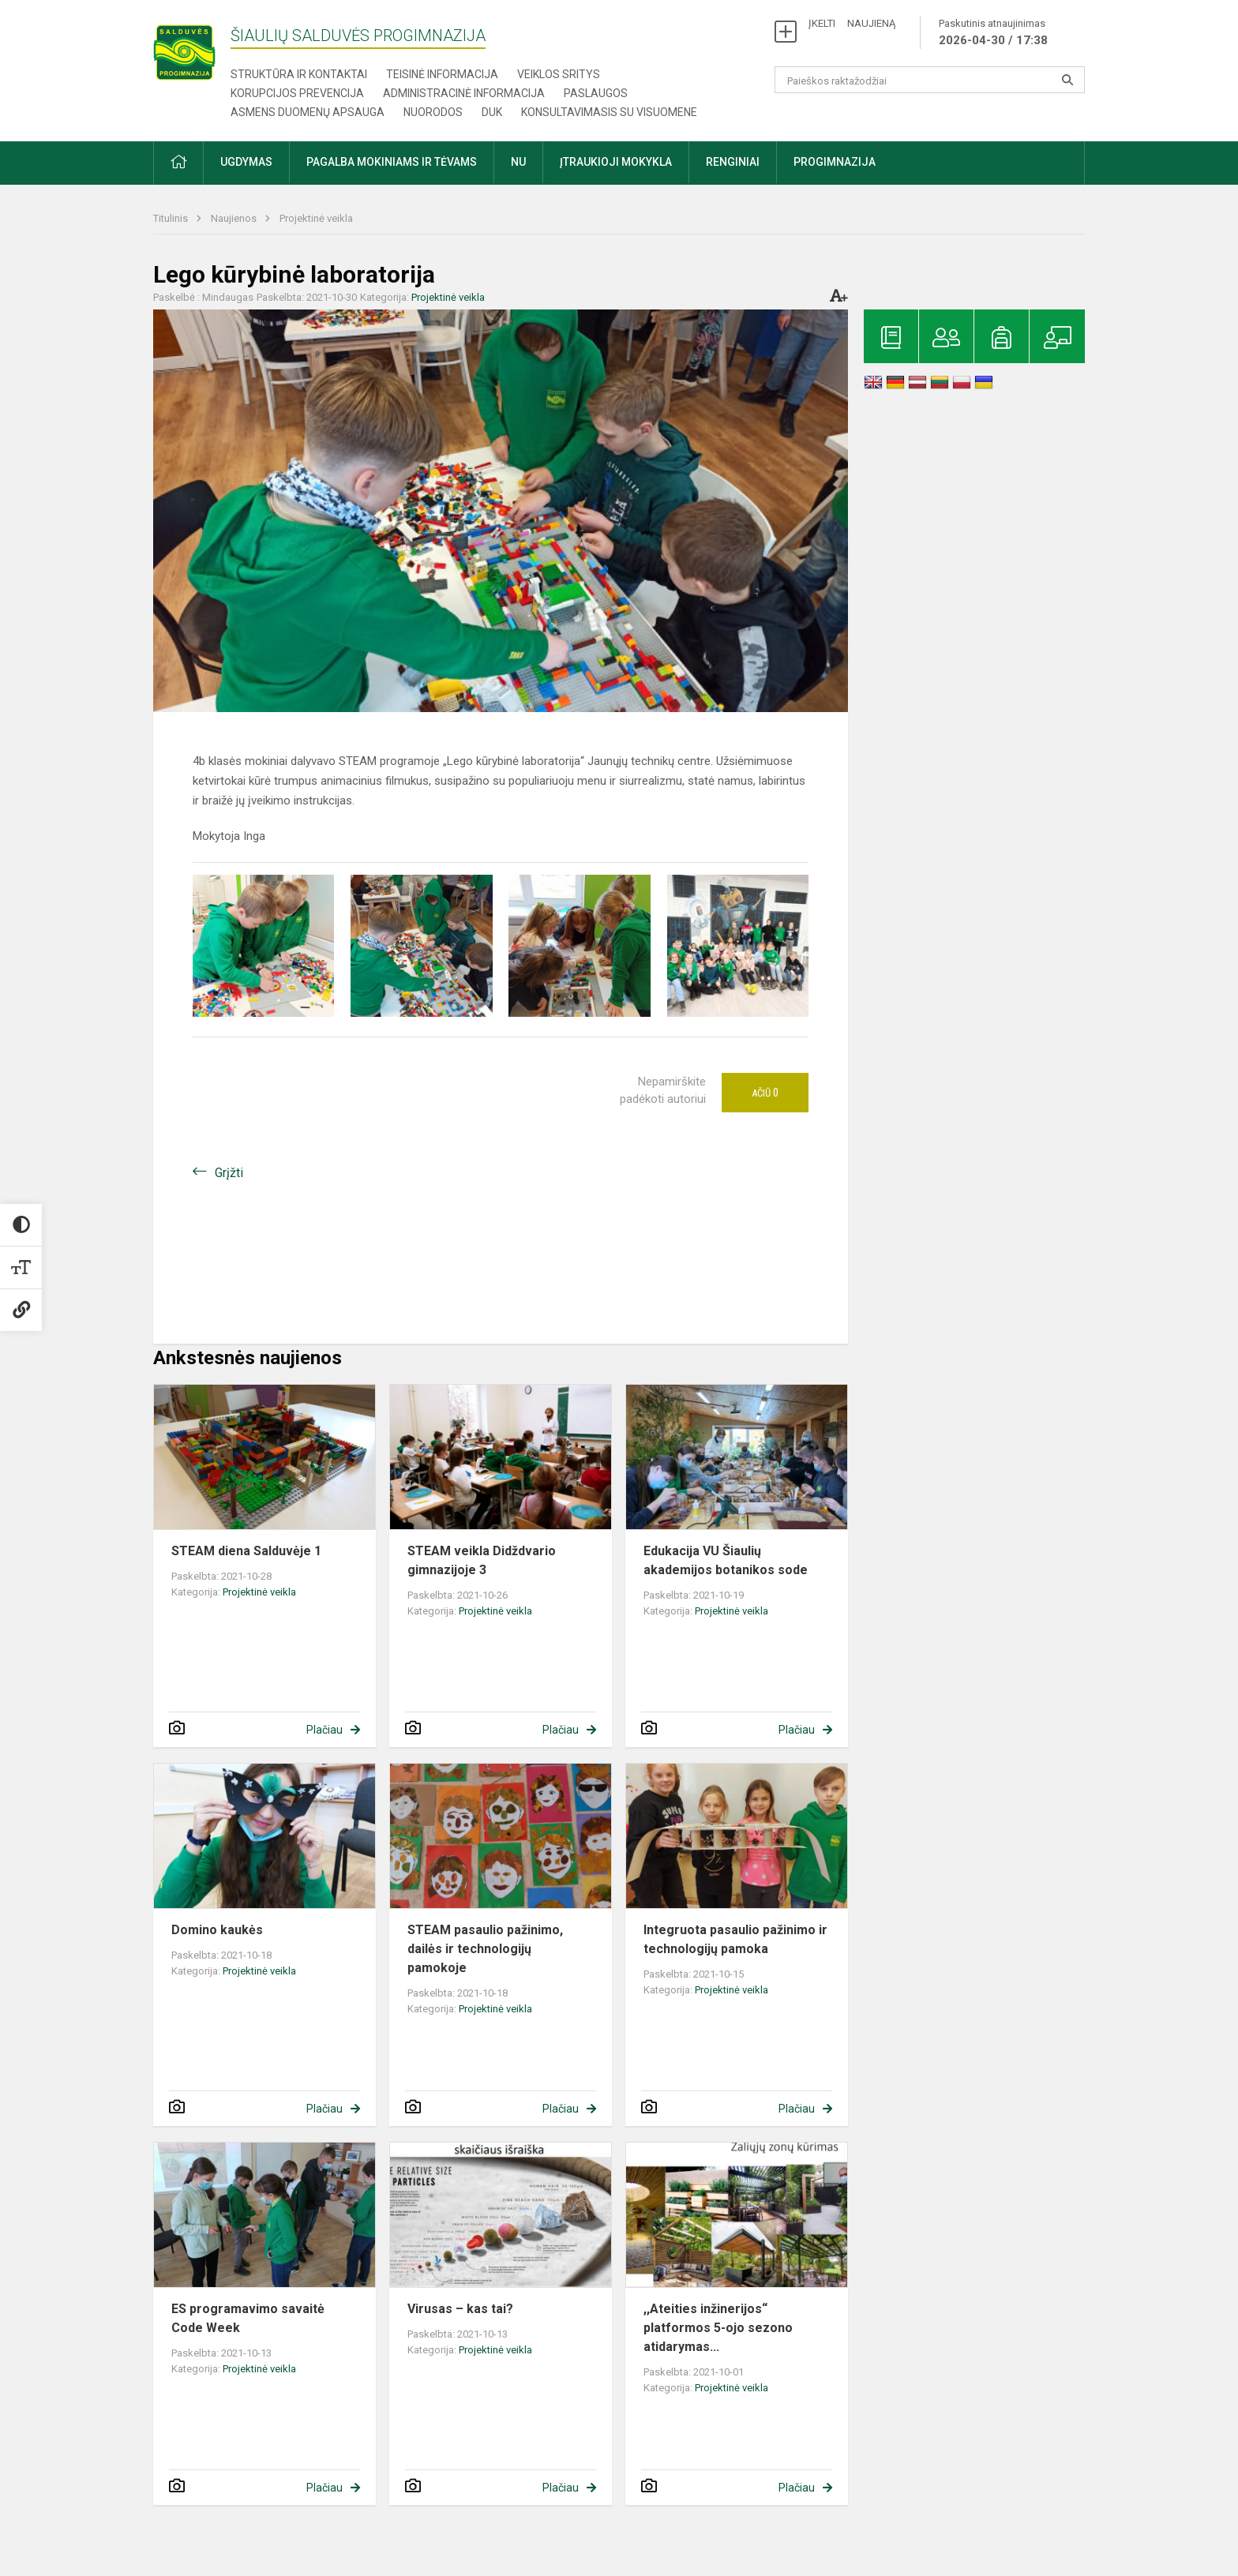  I want to click on Veiklos sritys, so click(558, 74).